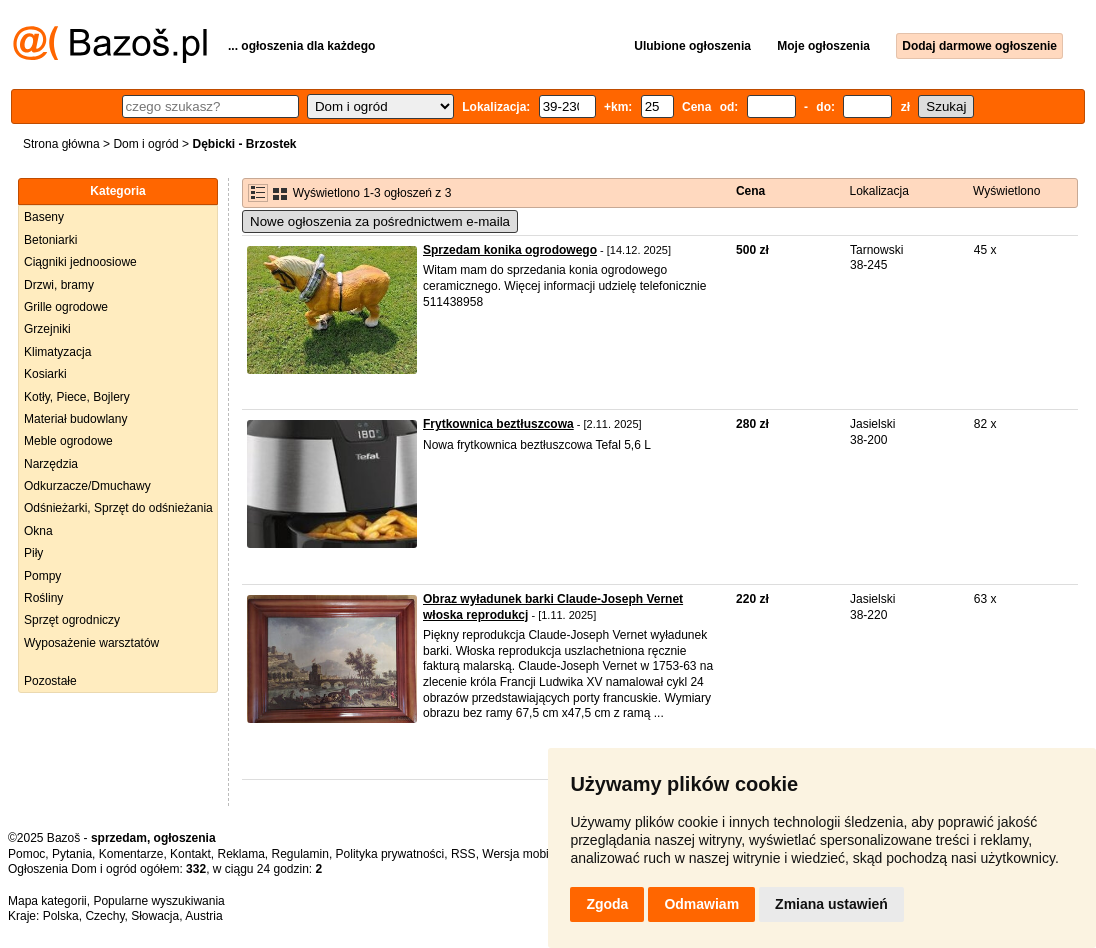  Describe the element at coordinates (190, 854) in the screenshot. I see `Kontakt` at that location.